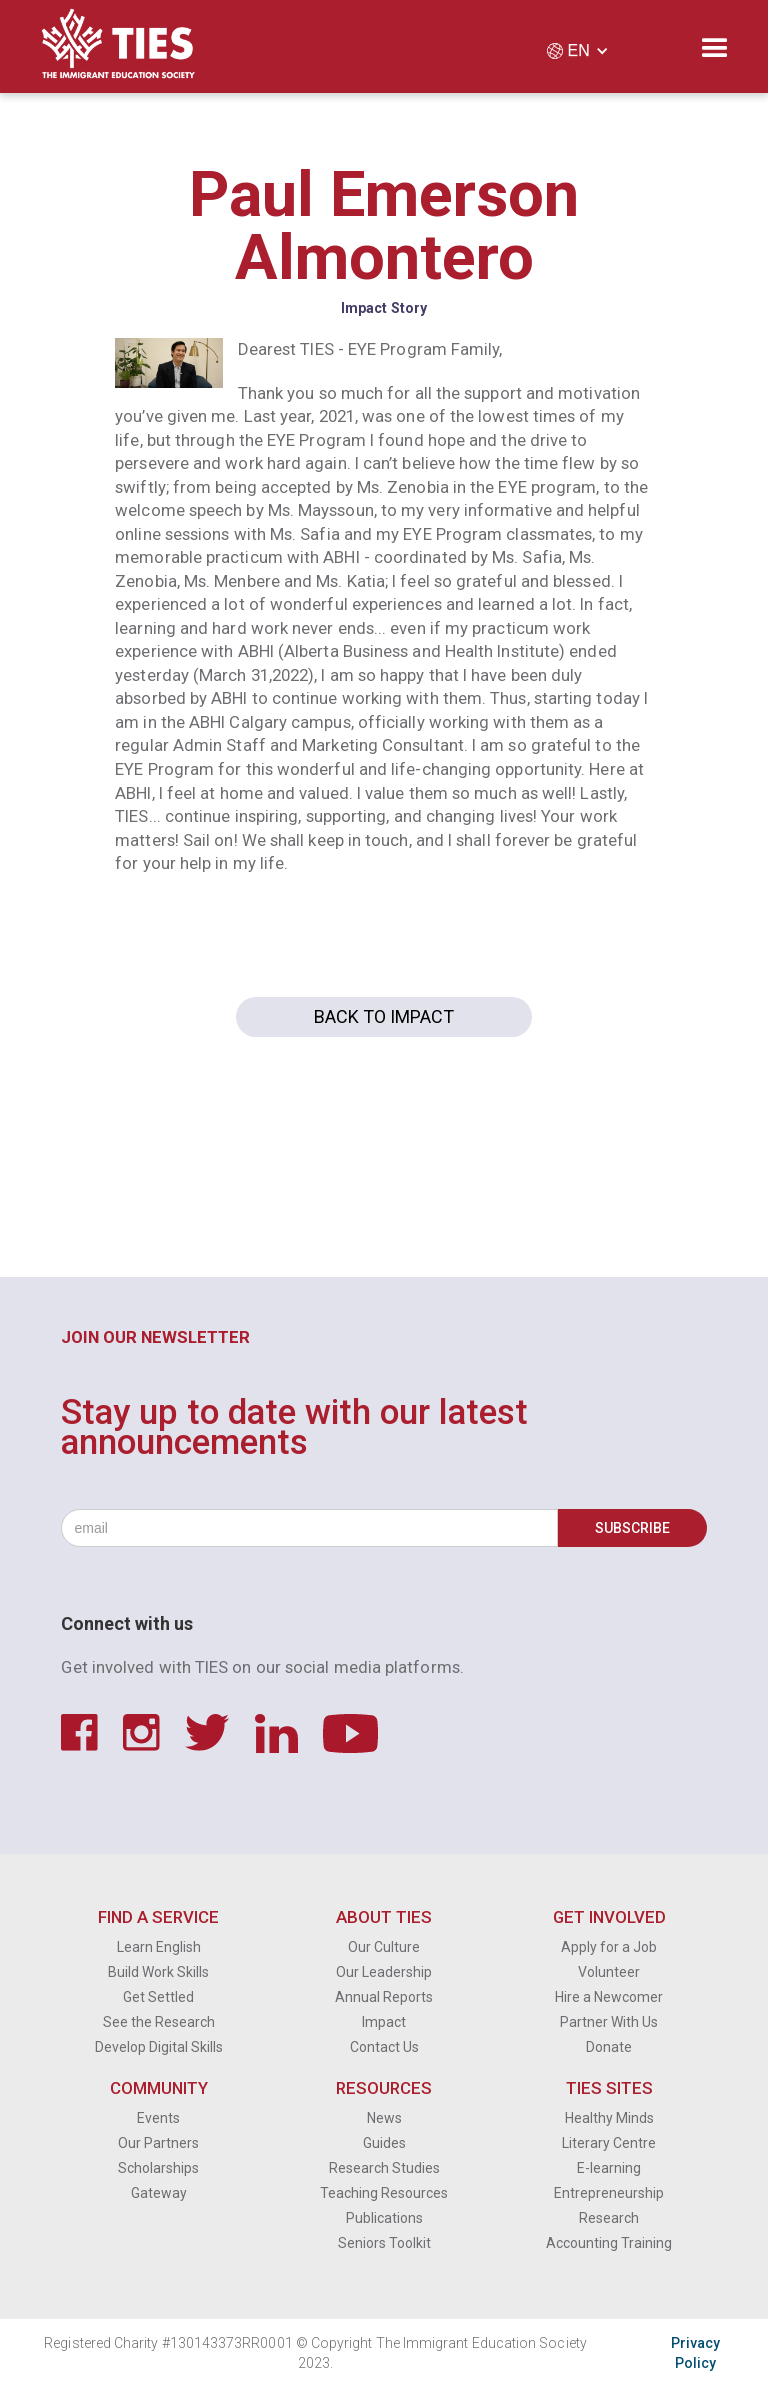 The image size is (768, 2388). Describe the element at coordinates (158, 2143) in the screenshot. I see `Our Partners` at that location.